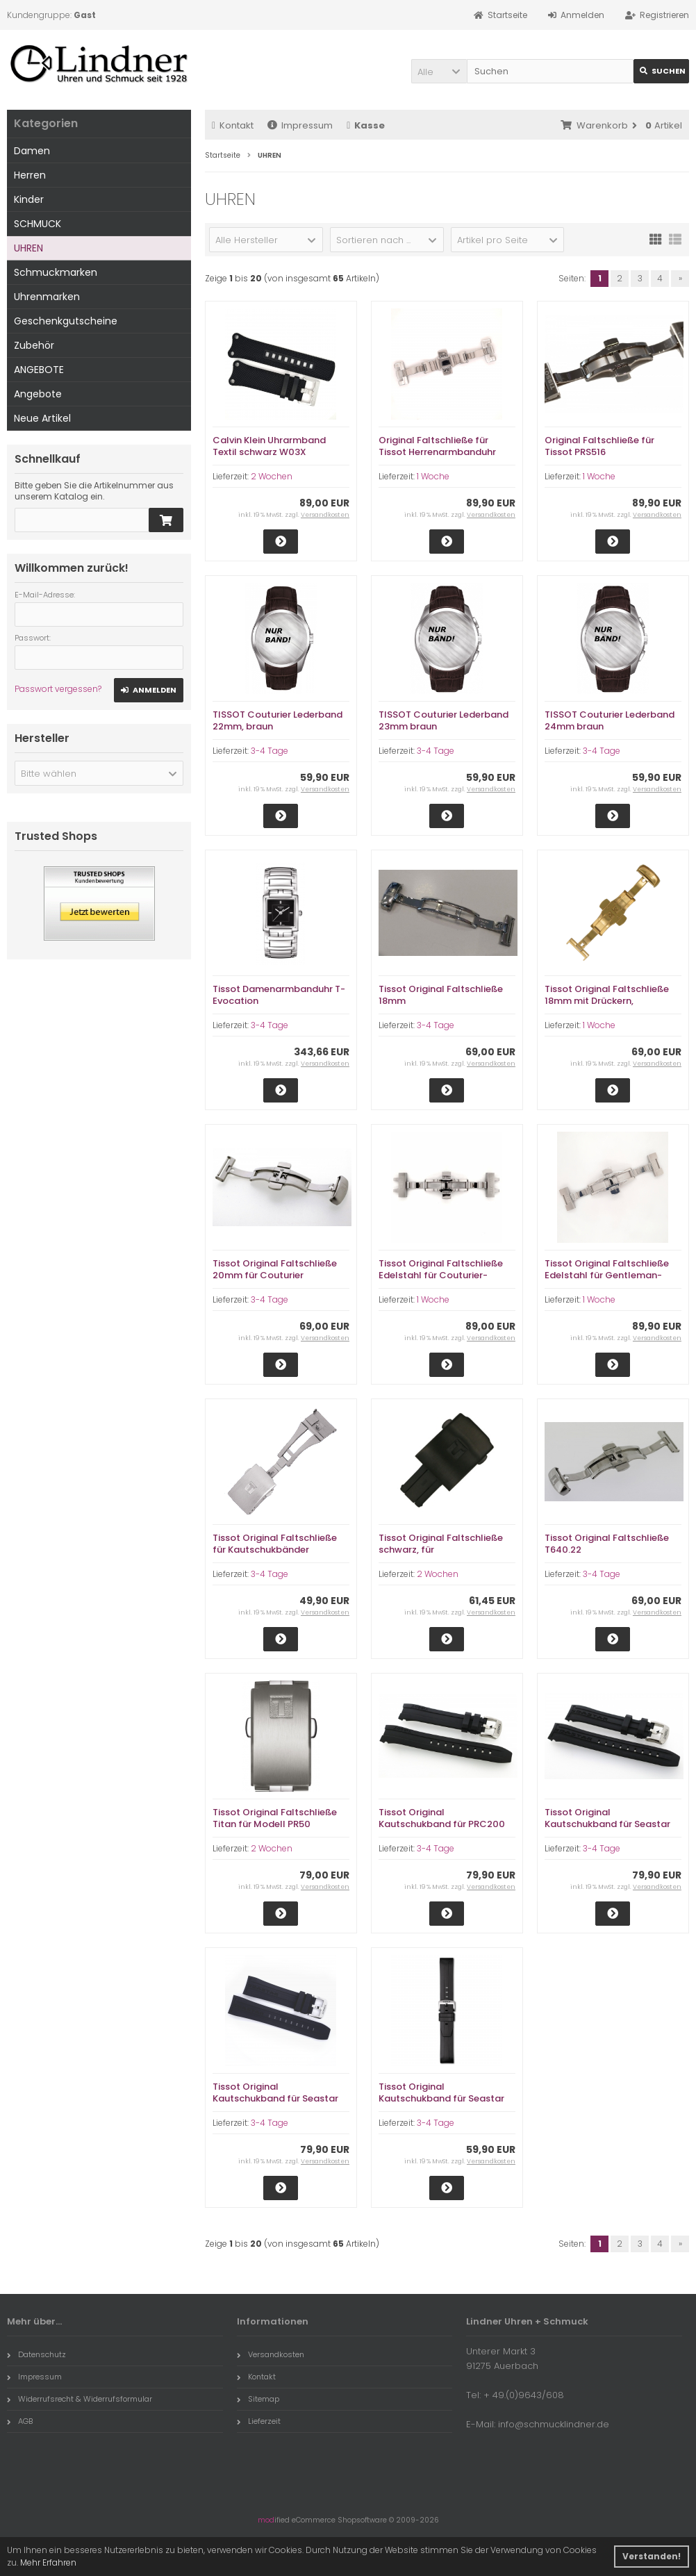  What do you see at coordinates (607, 1275) in the screenshot?
I see `Tissot Original Faltschließe Edelstahl für Gentleman-Modell` at bounding box center [607, 1275].